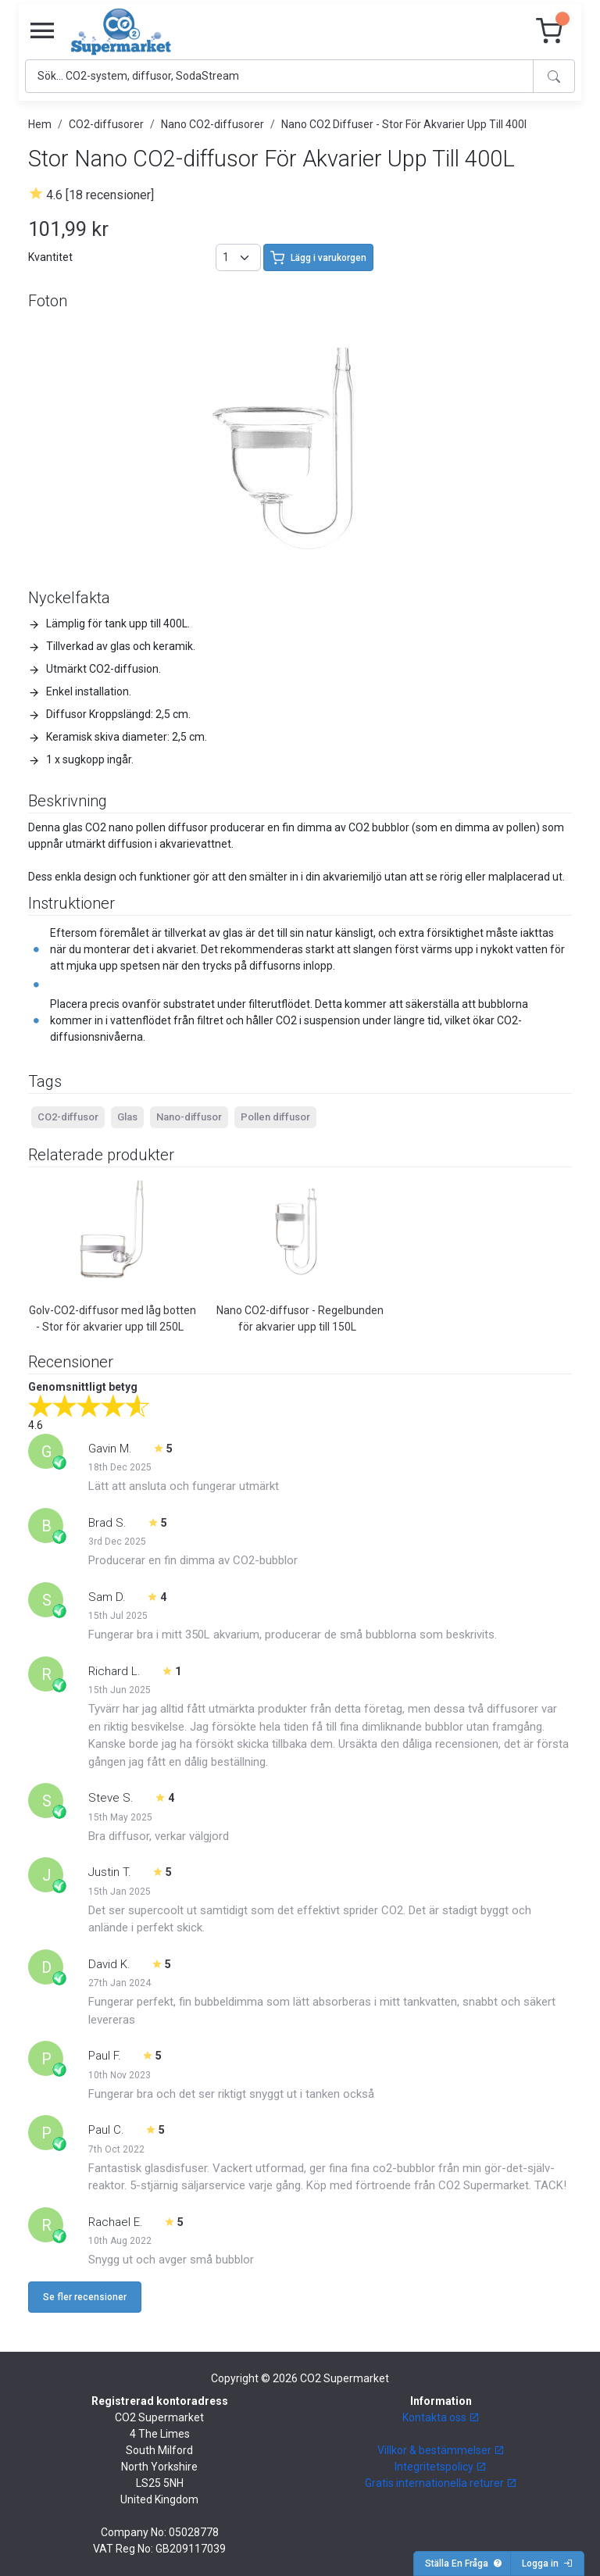 The width and height of the screenshot is (600, 2576). Describe the element at coordinates (547, 2563) in the screenshot. I see `Logga in` at that location.